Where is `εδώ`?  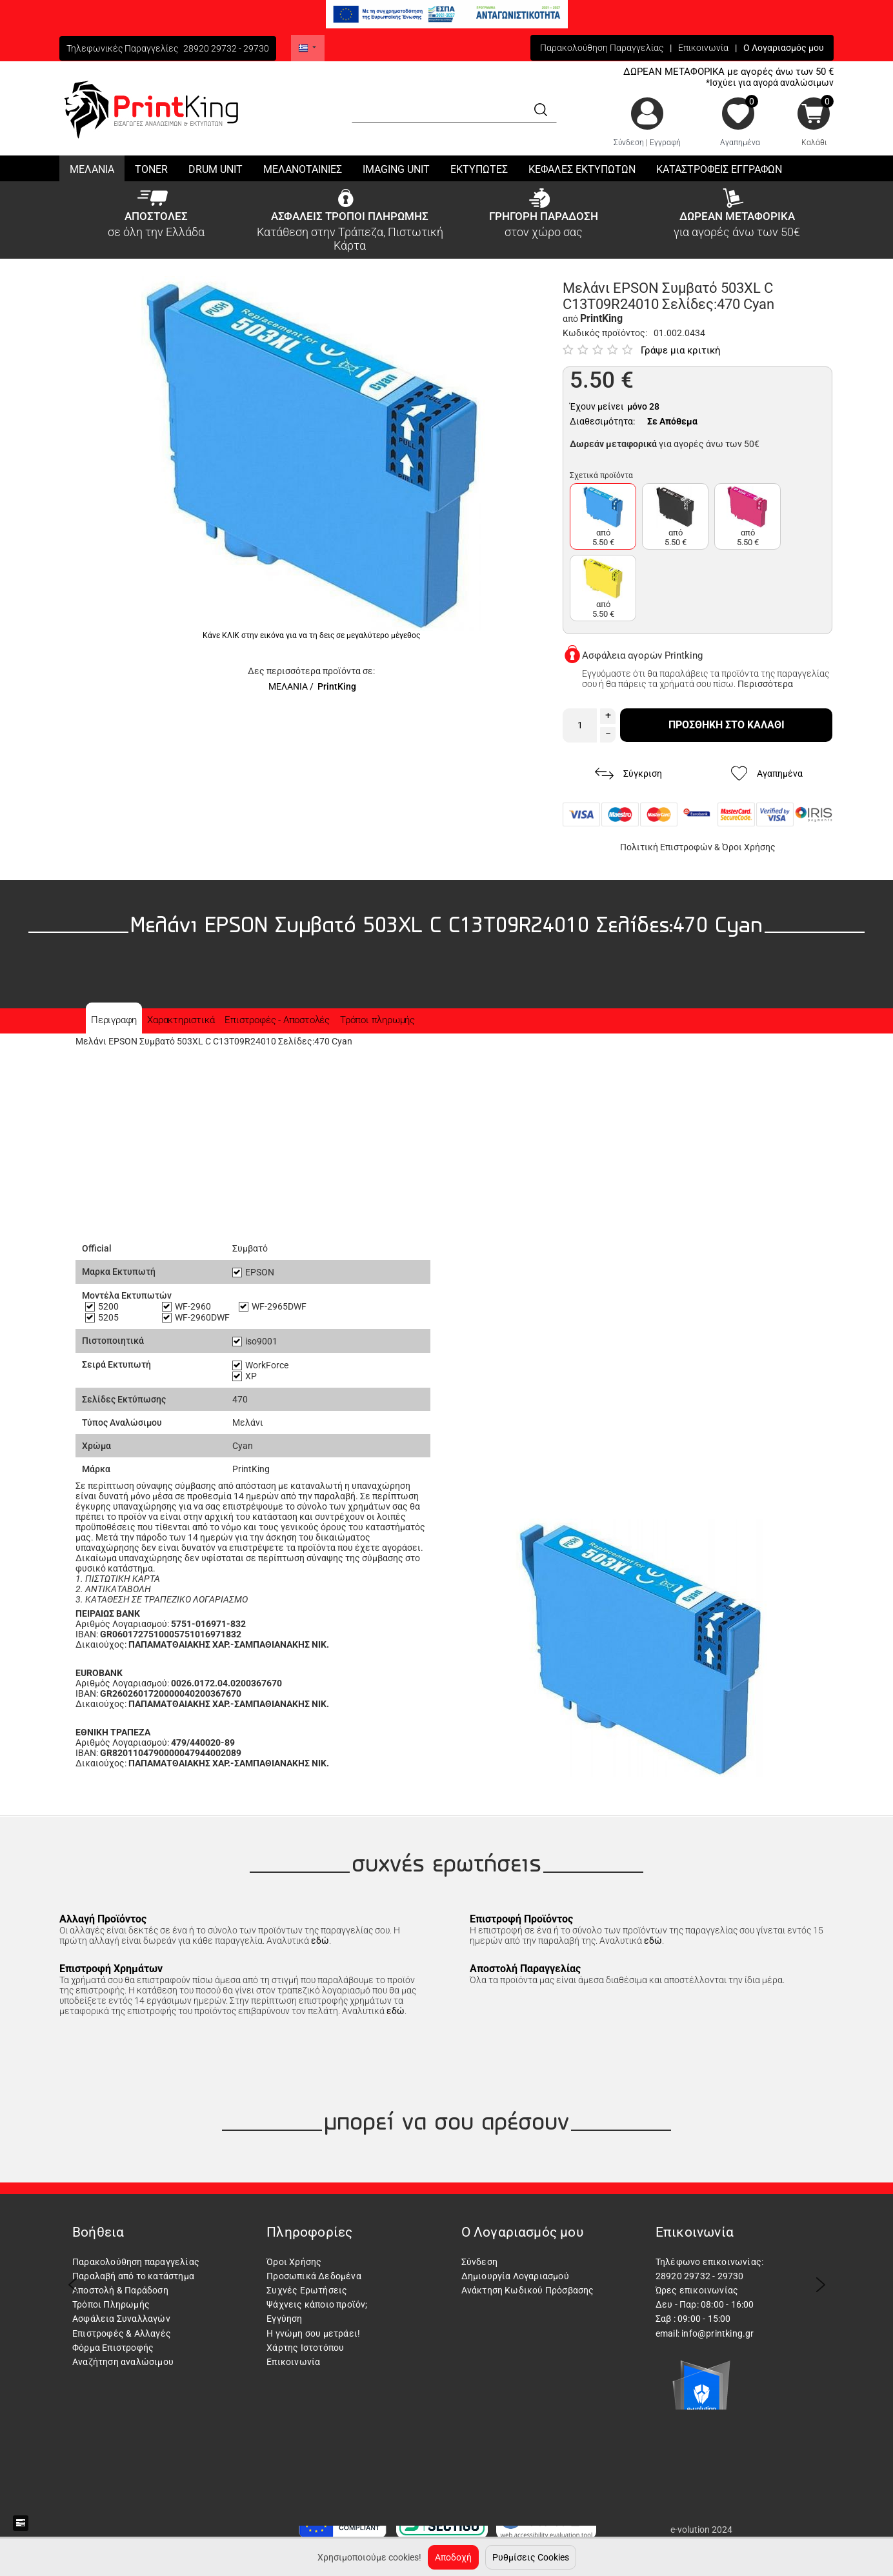
εδώ is located at coordinates (320, 1940).